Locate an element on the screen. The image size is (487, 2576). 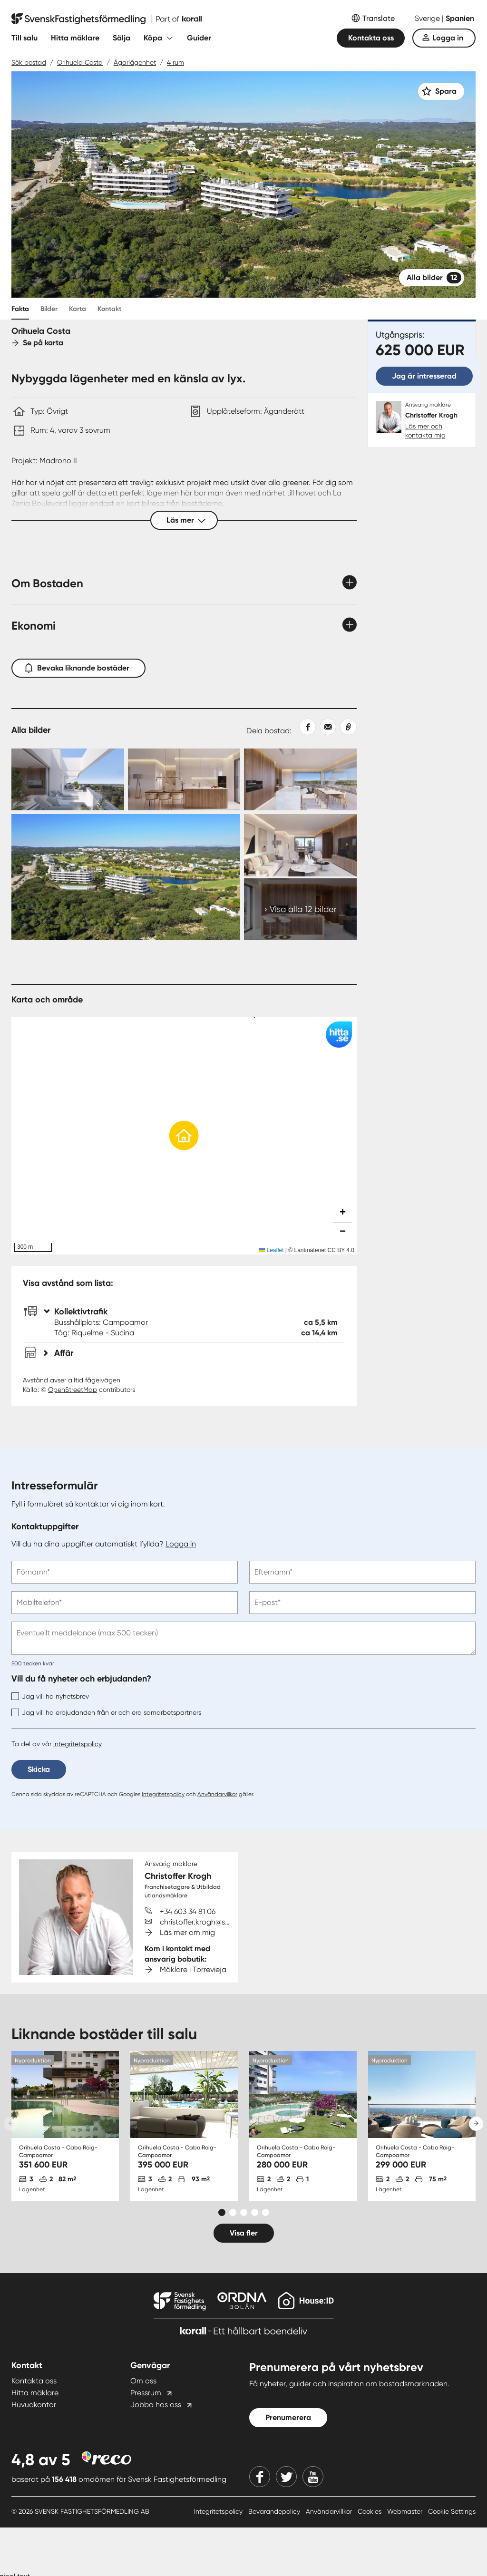
Integritetspolicy [Integritetspolicy länk] is located at coordinates (219, 2511).